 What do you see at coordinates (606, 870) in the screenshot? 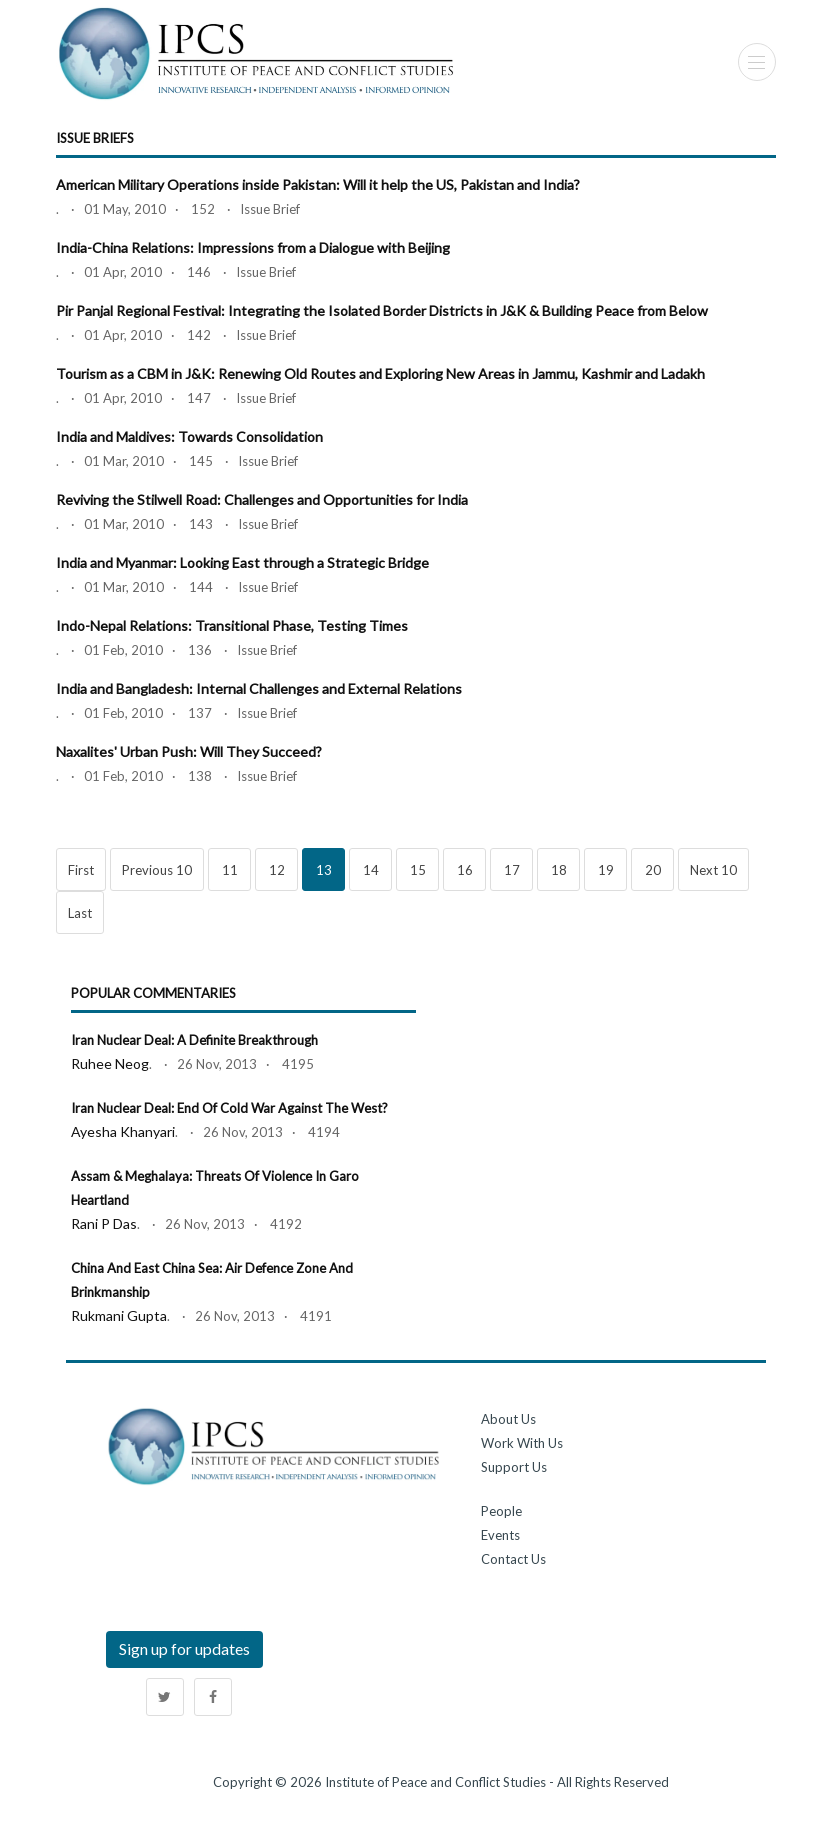
I see `19` at bounding box center [606, 870].